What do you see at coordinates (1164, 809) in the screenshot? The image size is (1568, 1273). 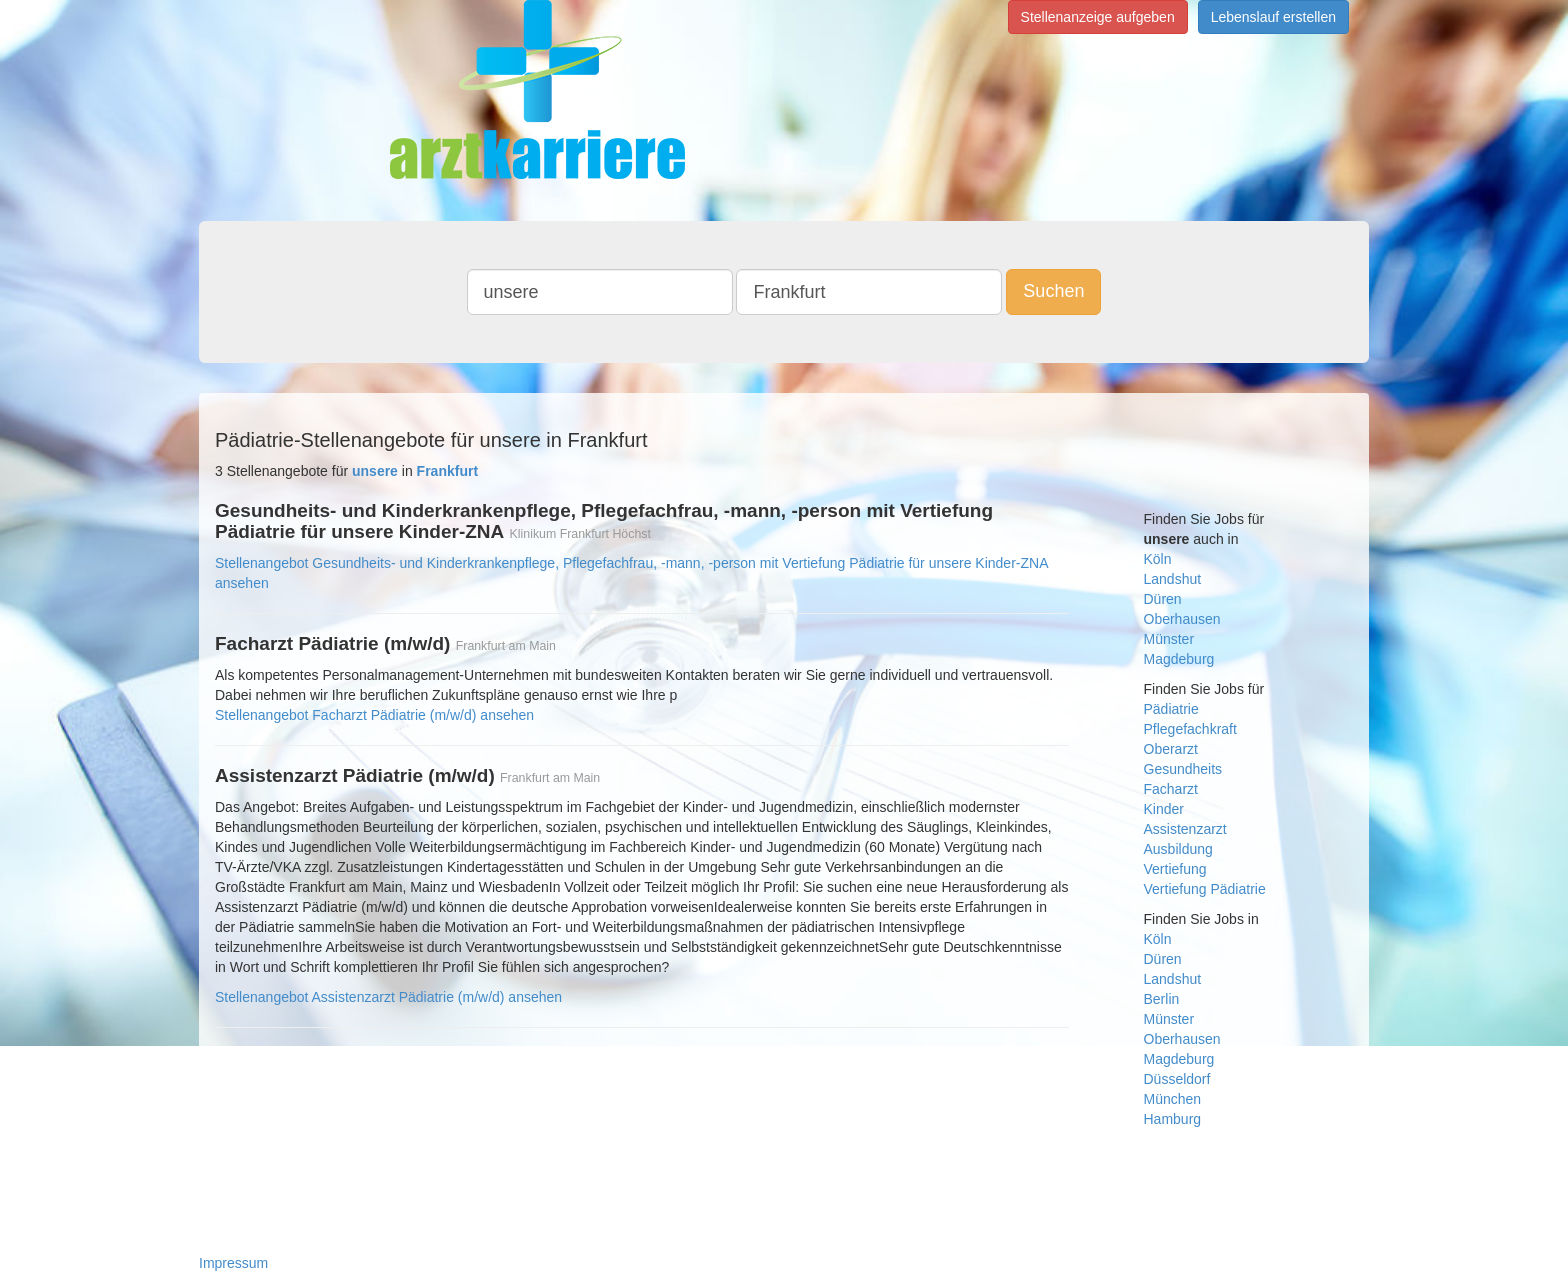 I see `Kinder` at bounding box center [1164, 809].